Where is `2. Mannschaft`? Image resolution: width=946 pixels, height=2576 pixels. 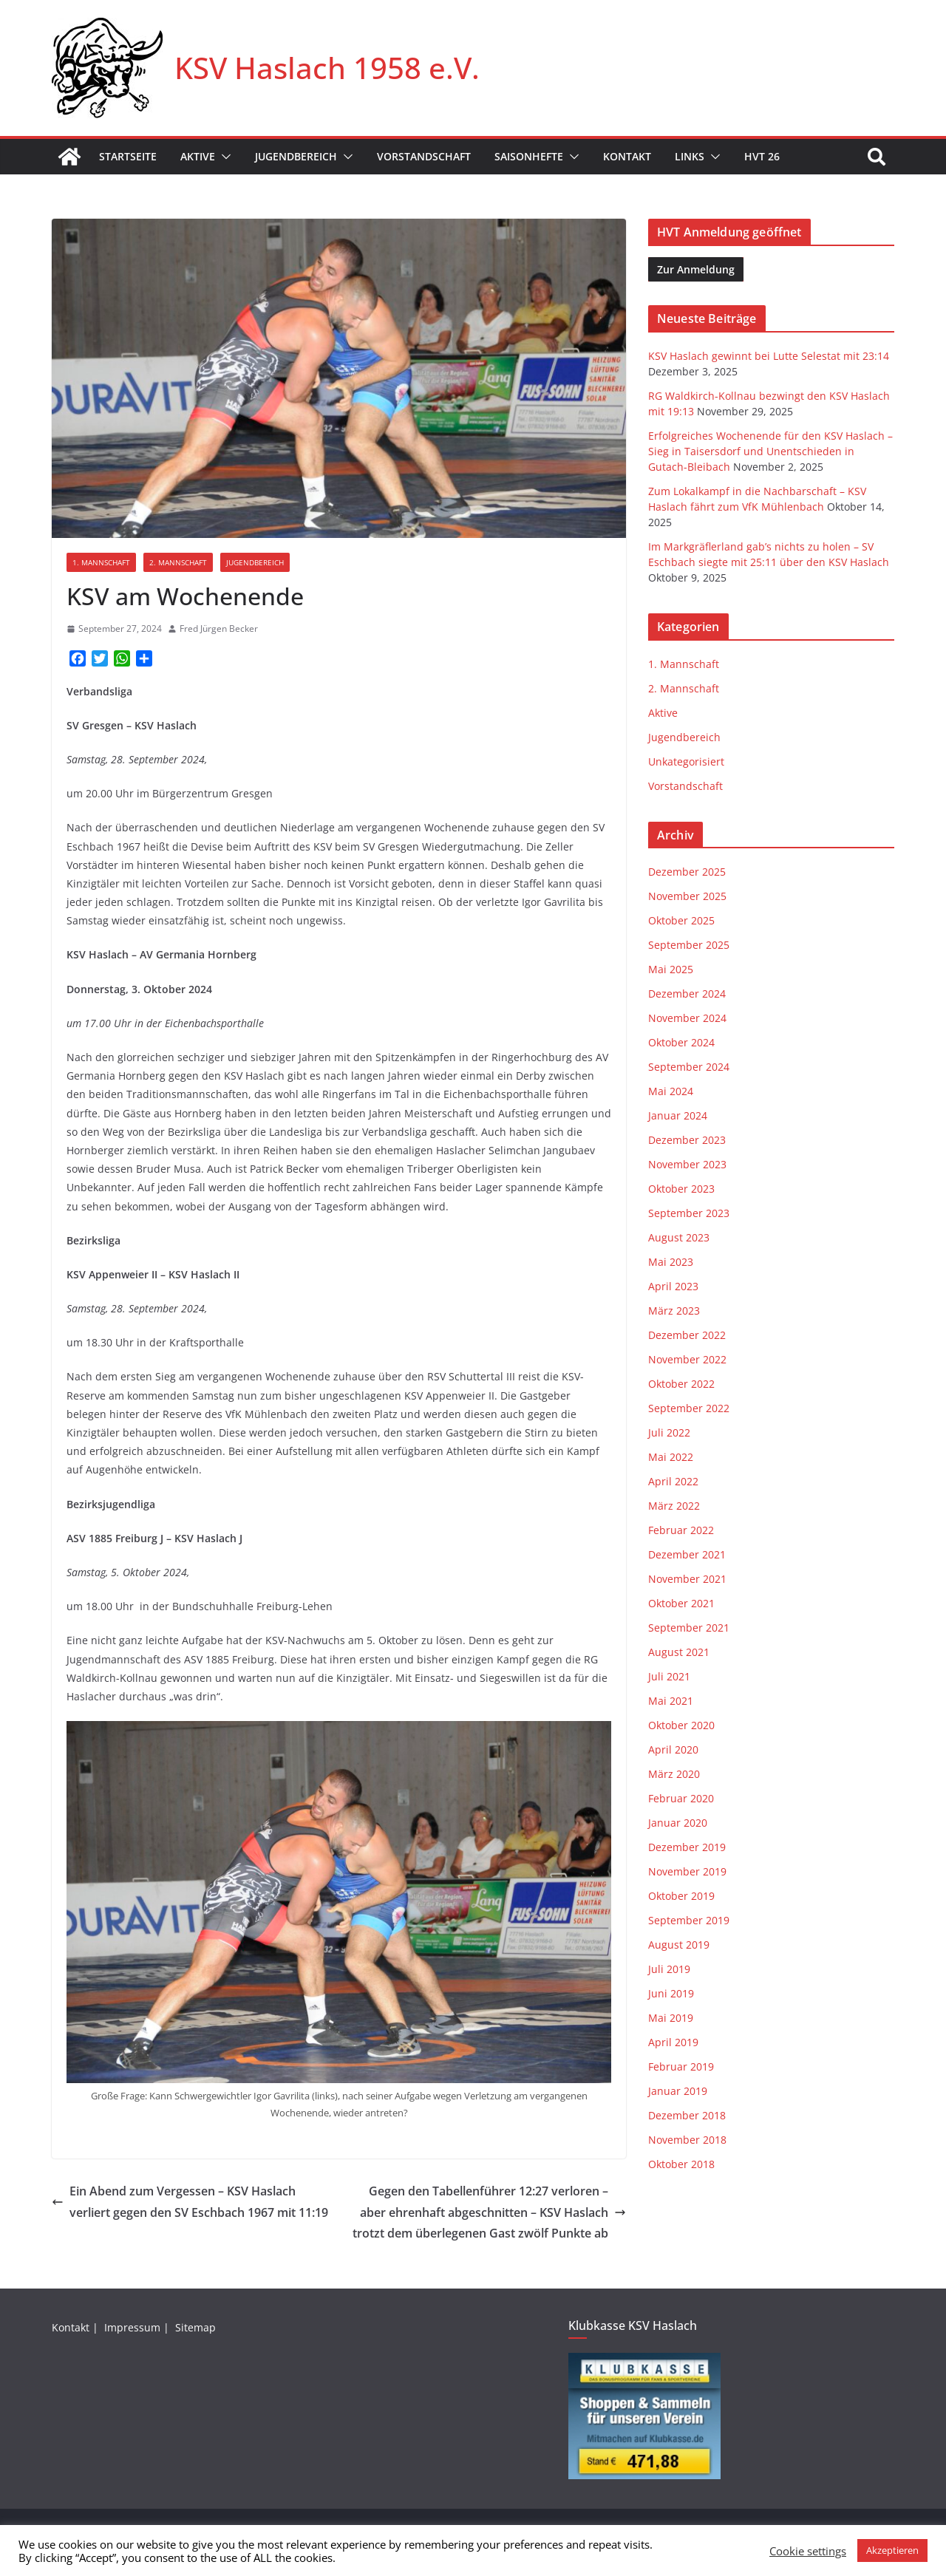
2. Mannschaft is located at coordinates (178, 562).